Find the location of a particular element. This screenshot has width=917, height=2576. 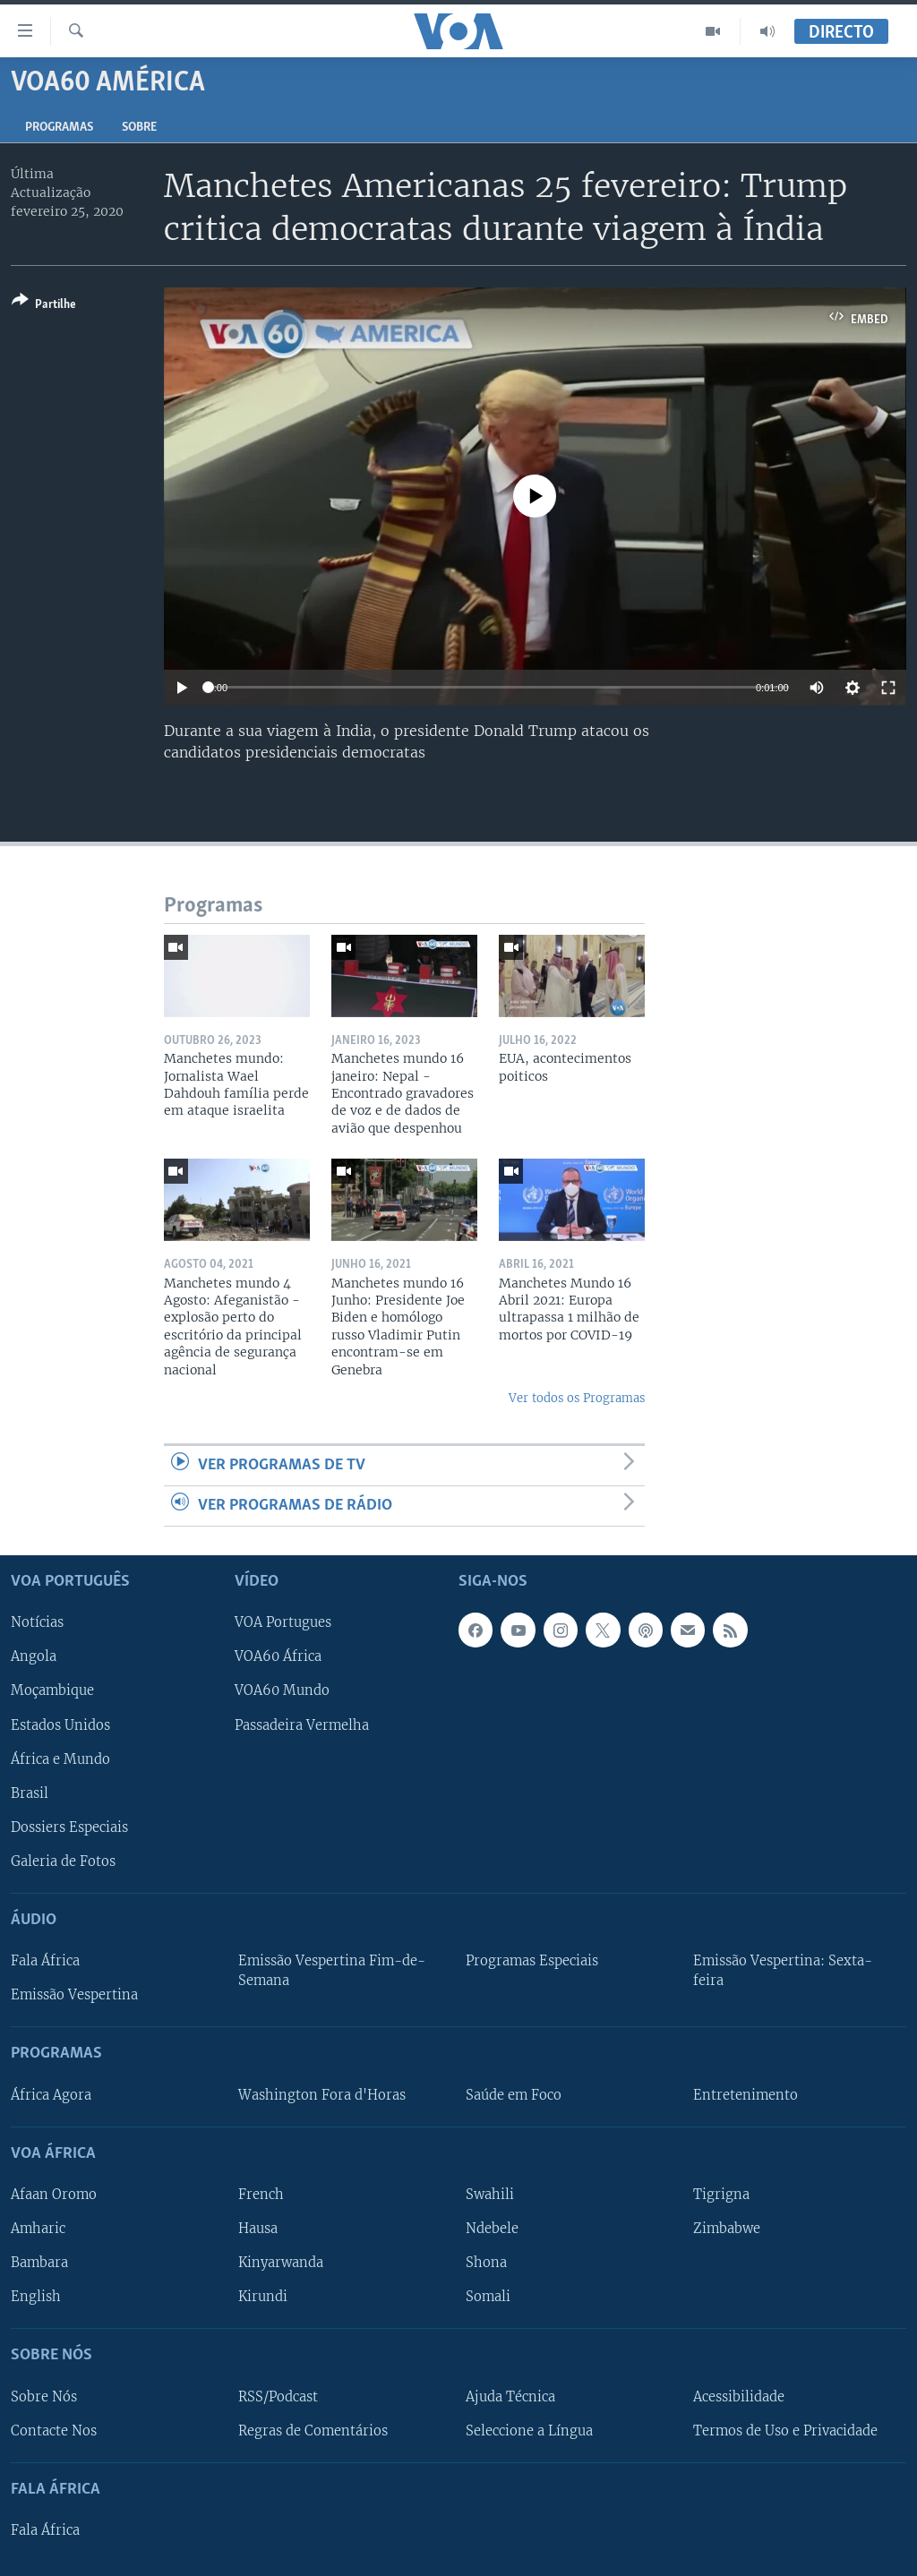

Hausa is located at coordinates (258, 2229).